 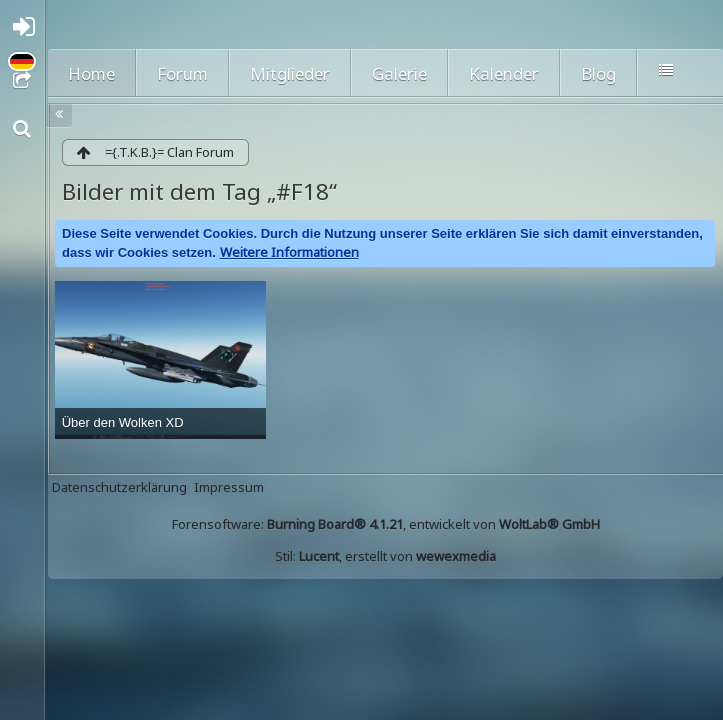 What do you see at coordinates (289, 252) in the screenshot?
I see `Weitere Informationen` at bounding box center [289, 252].